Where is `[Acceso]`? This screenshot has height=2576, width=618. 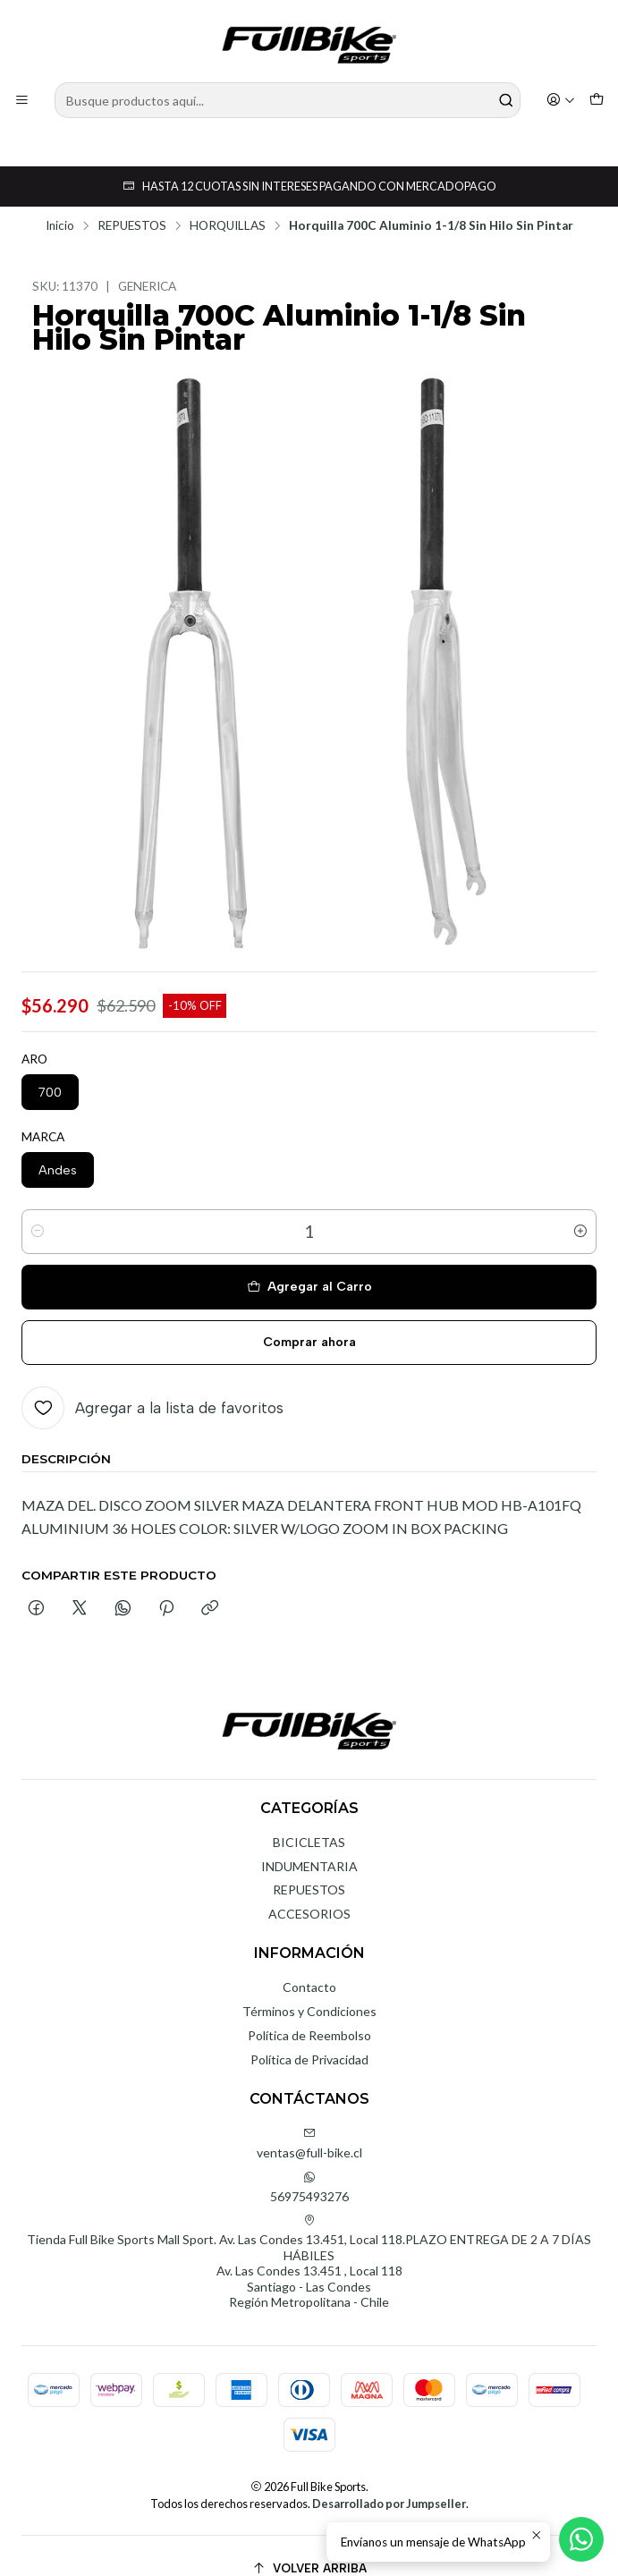
[Acceso] is located at coordinates (561, 101).